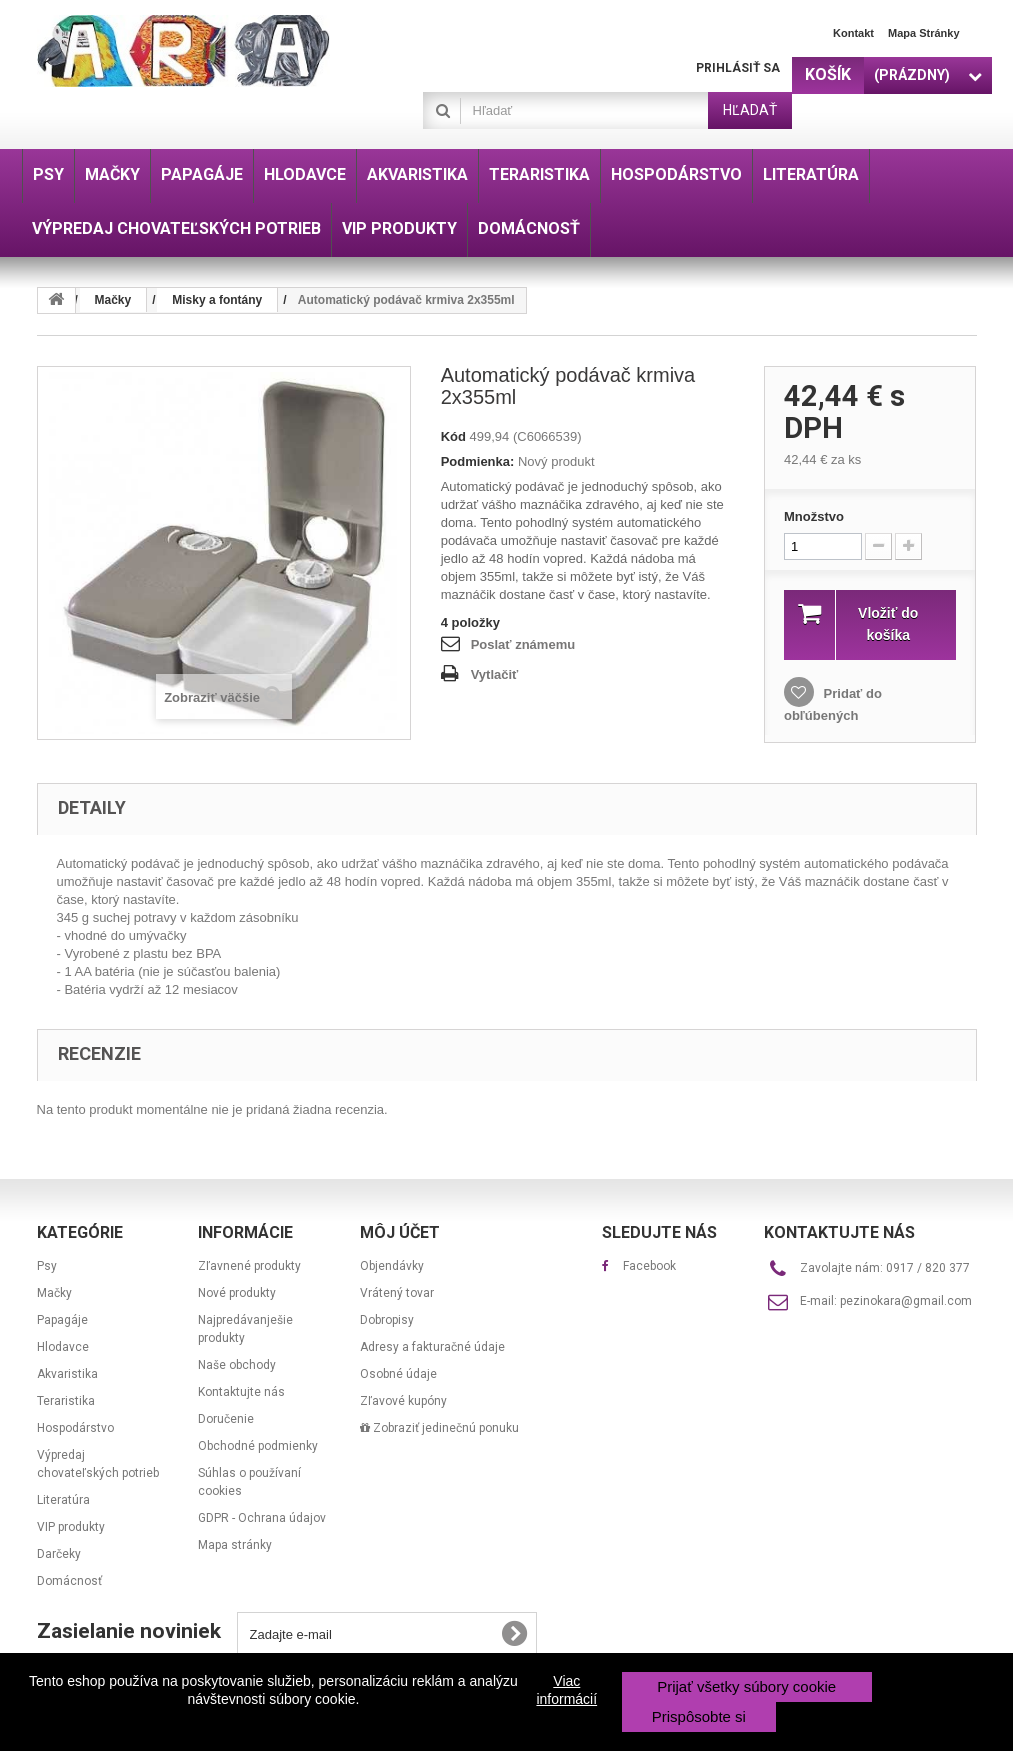 The width and height of the screenshot is (1013, 1751). I want to click on Prijať všetky súbory cookie [button], so click(746, 1686).